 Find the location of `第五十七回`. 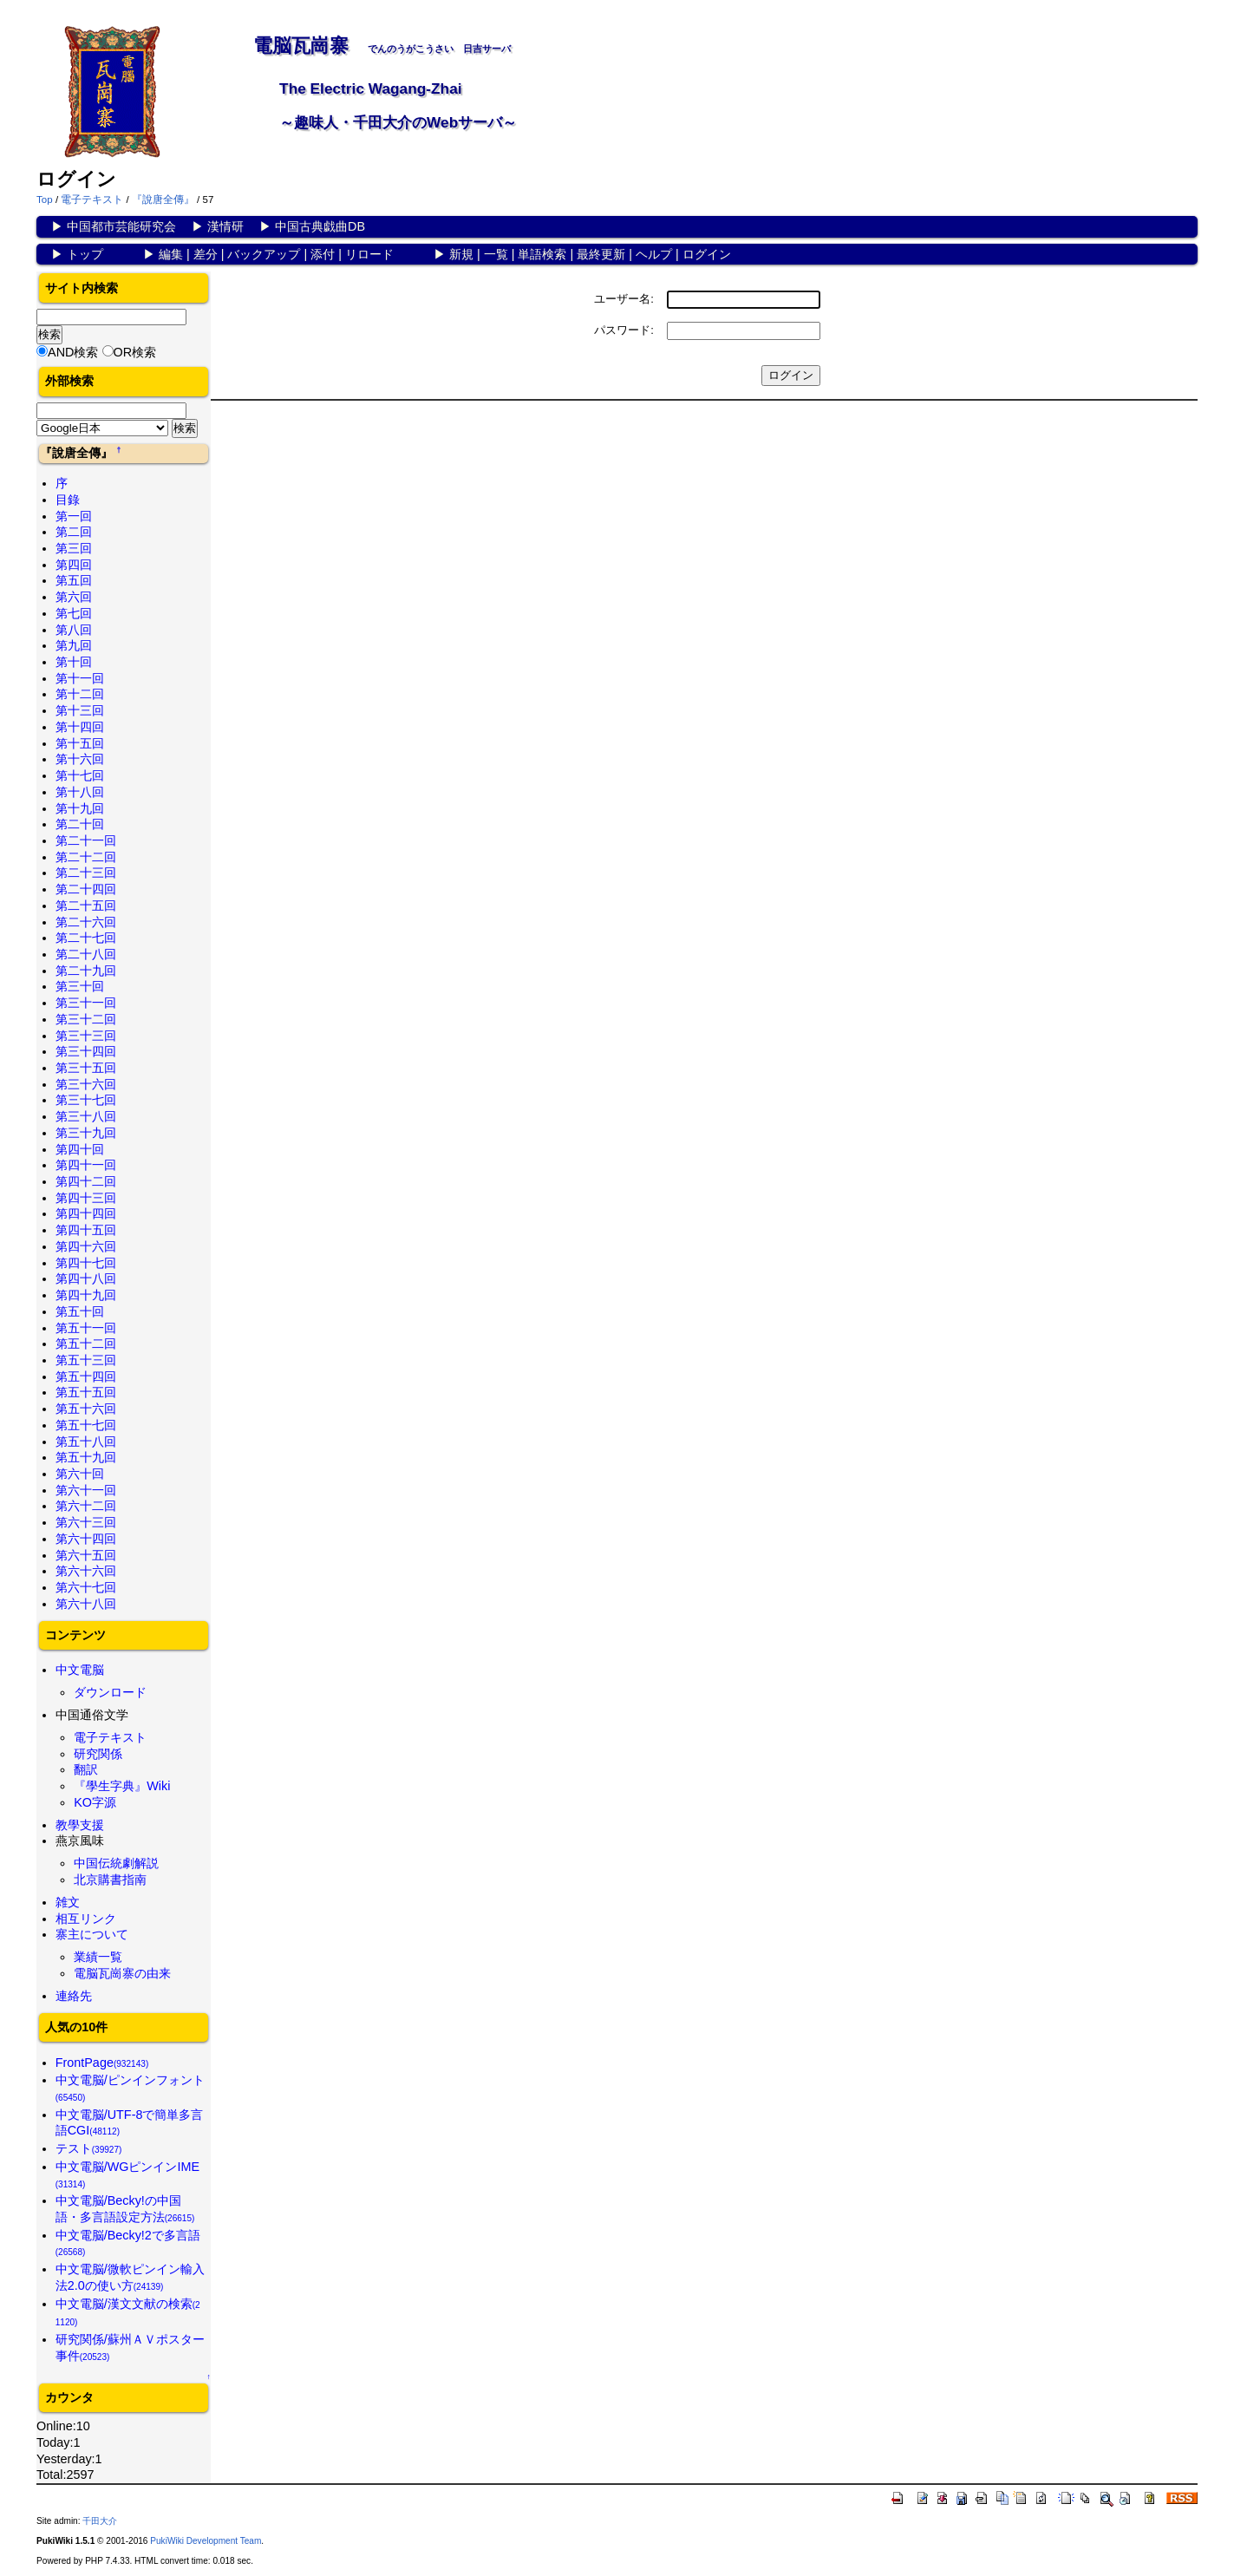

第五十七回 is located at coordinates (85, 1425).